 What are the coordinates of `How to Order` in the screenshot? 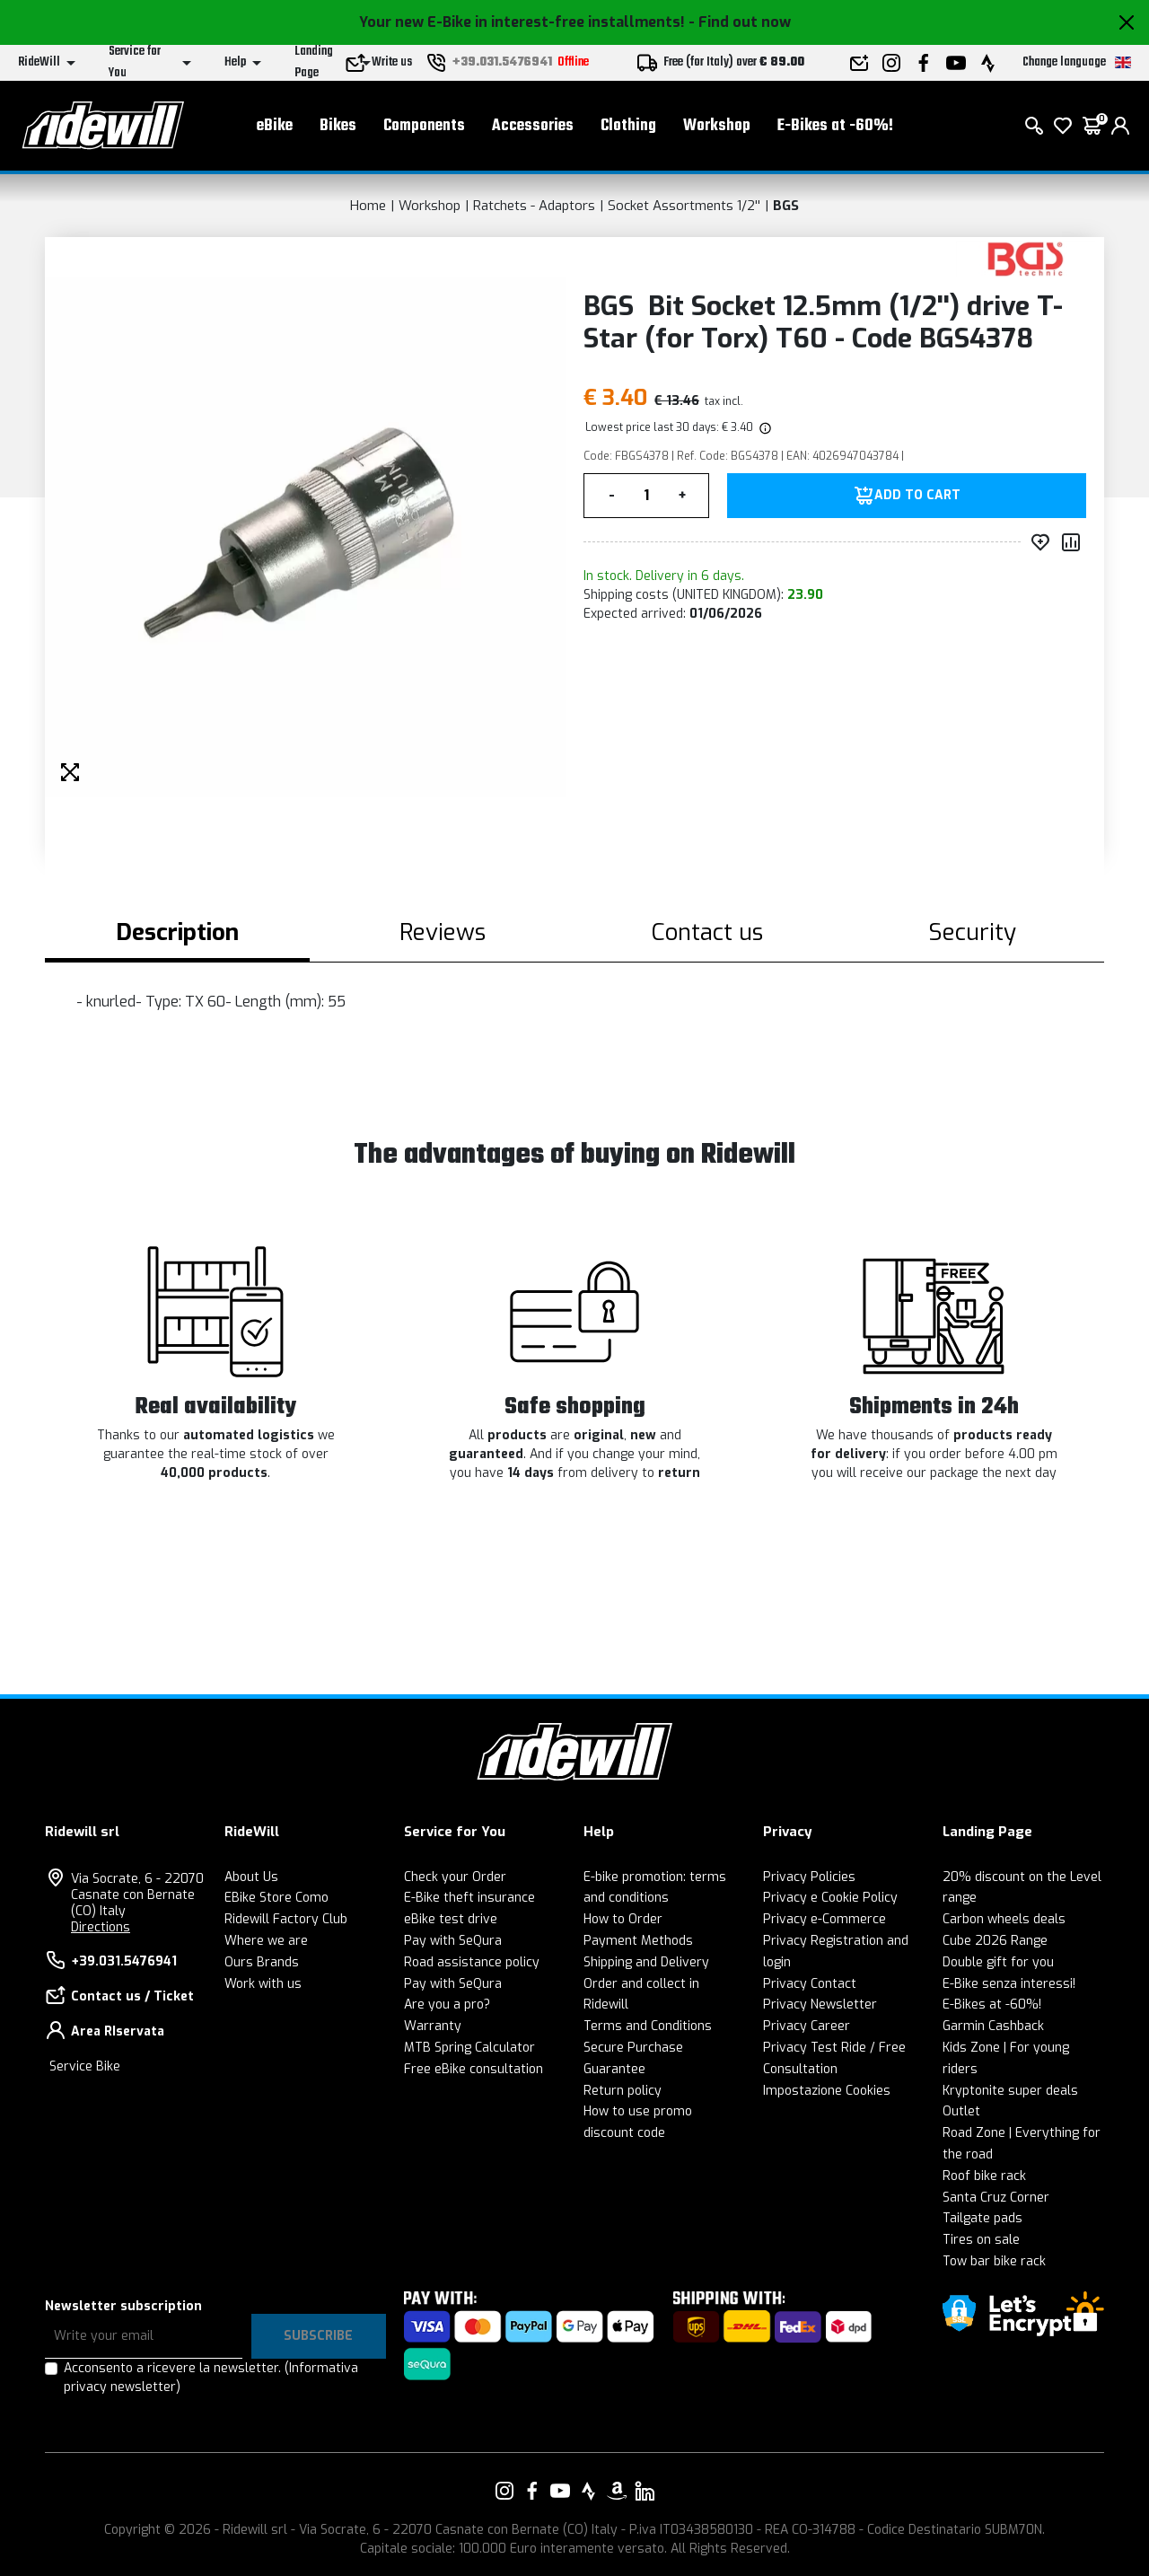 It's located at (622, 1919).